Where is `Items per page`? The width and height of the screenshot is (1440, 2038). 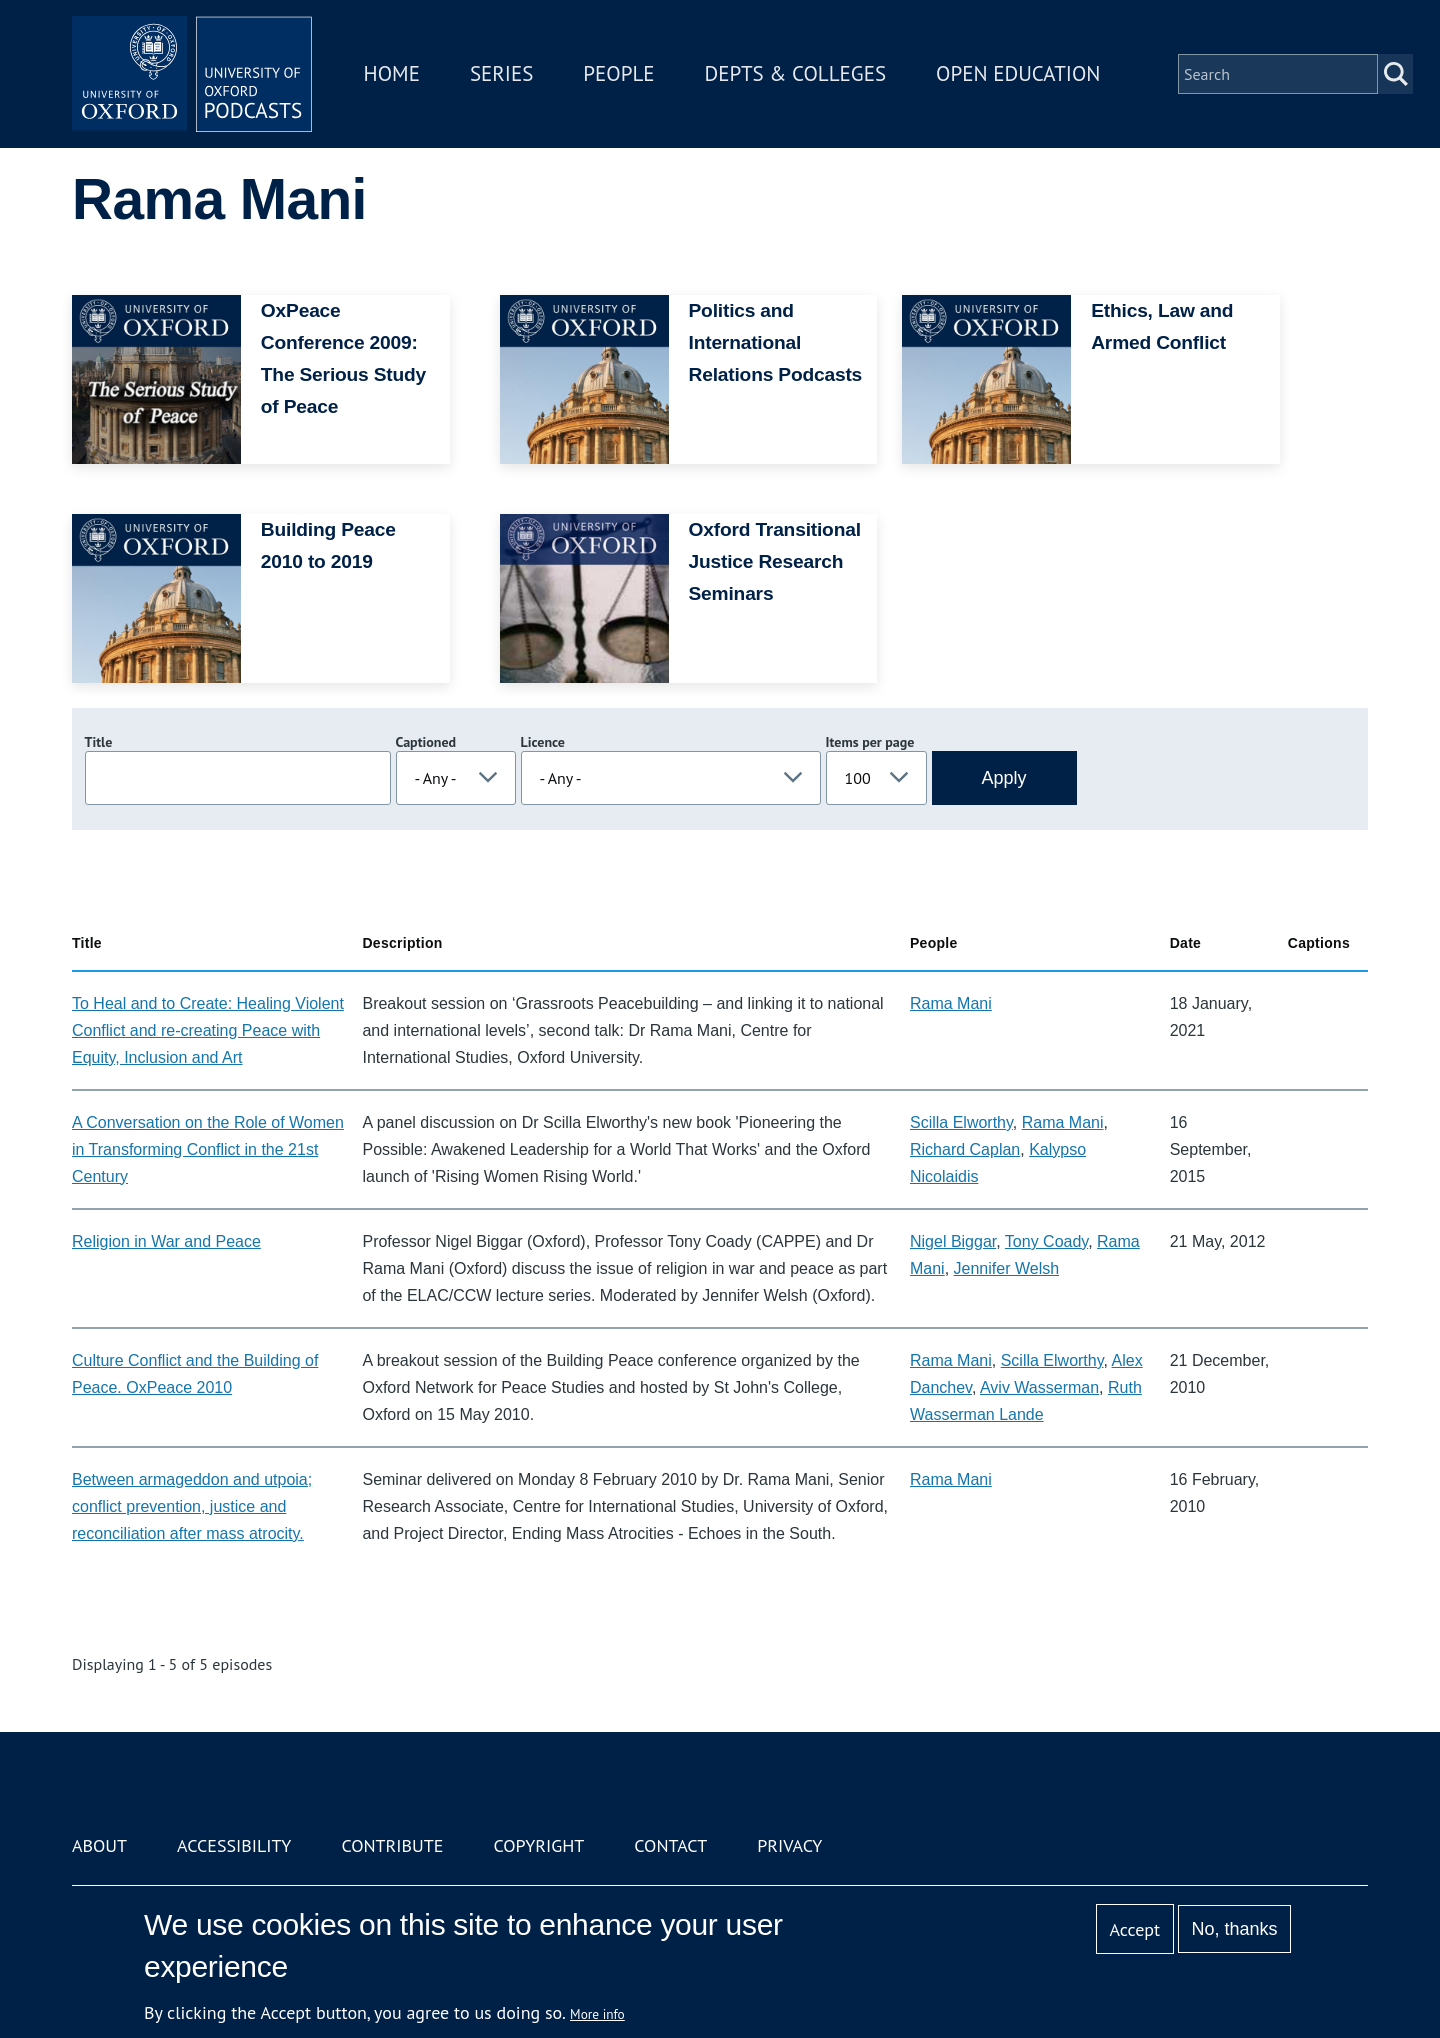
Items per page is located at coordinates (870, 742).